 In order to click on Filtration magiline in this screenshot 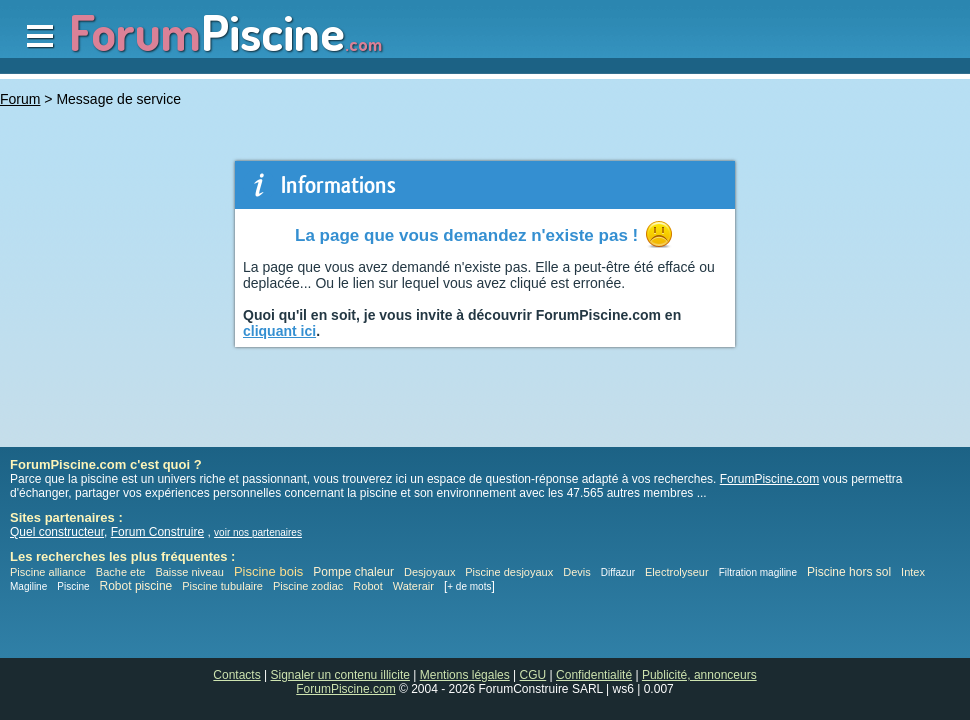, I will do `click(758, 572)`.